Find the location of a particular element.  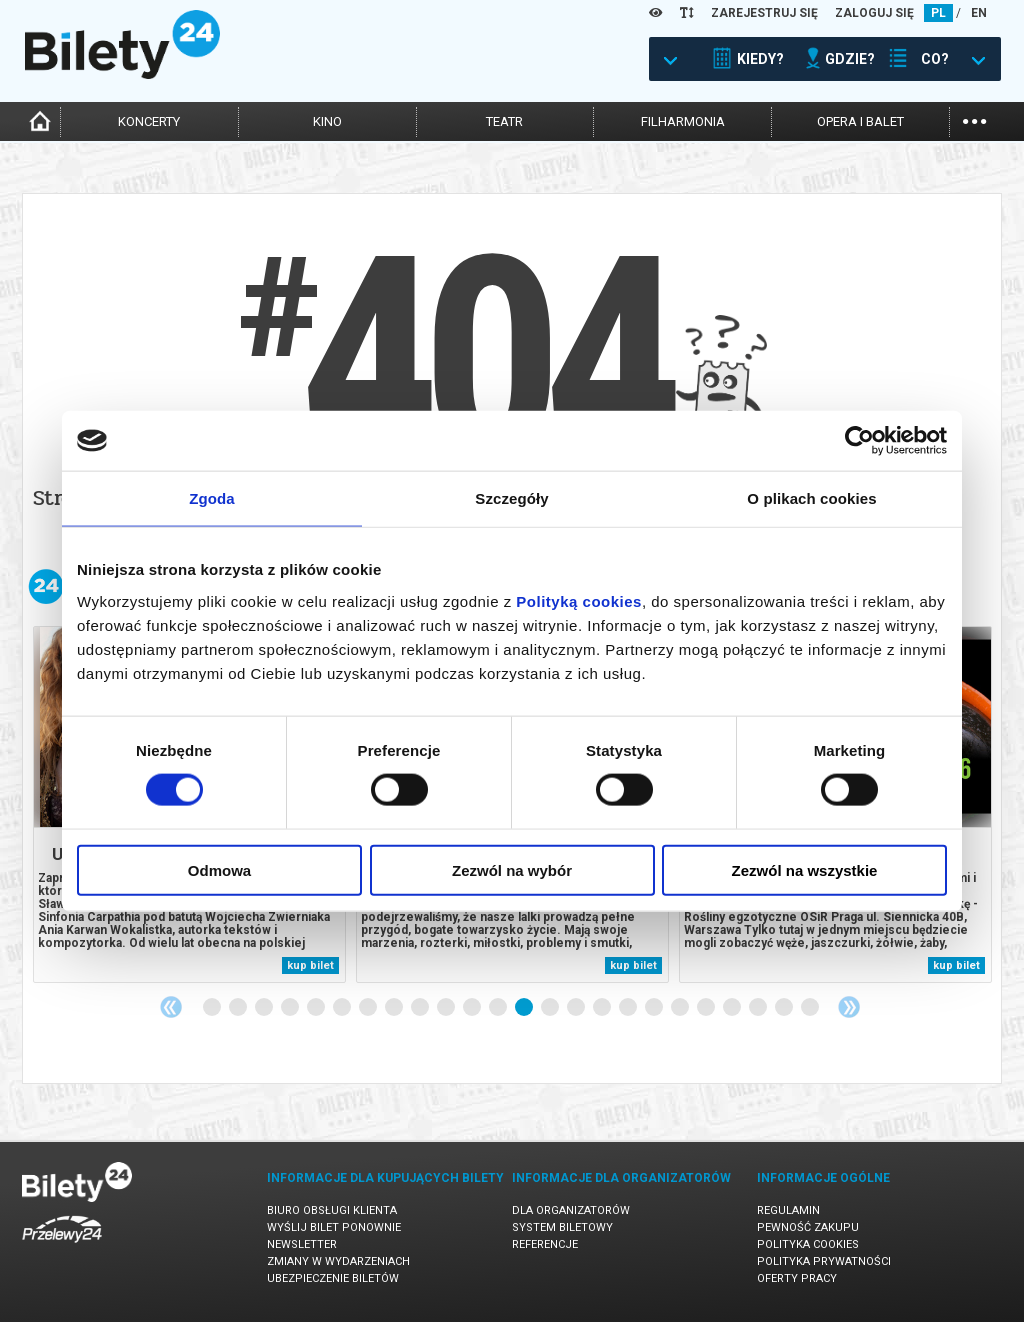

Pewność zakupu is located at coordinates (808, 1227).